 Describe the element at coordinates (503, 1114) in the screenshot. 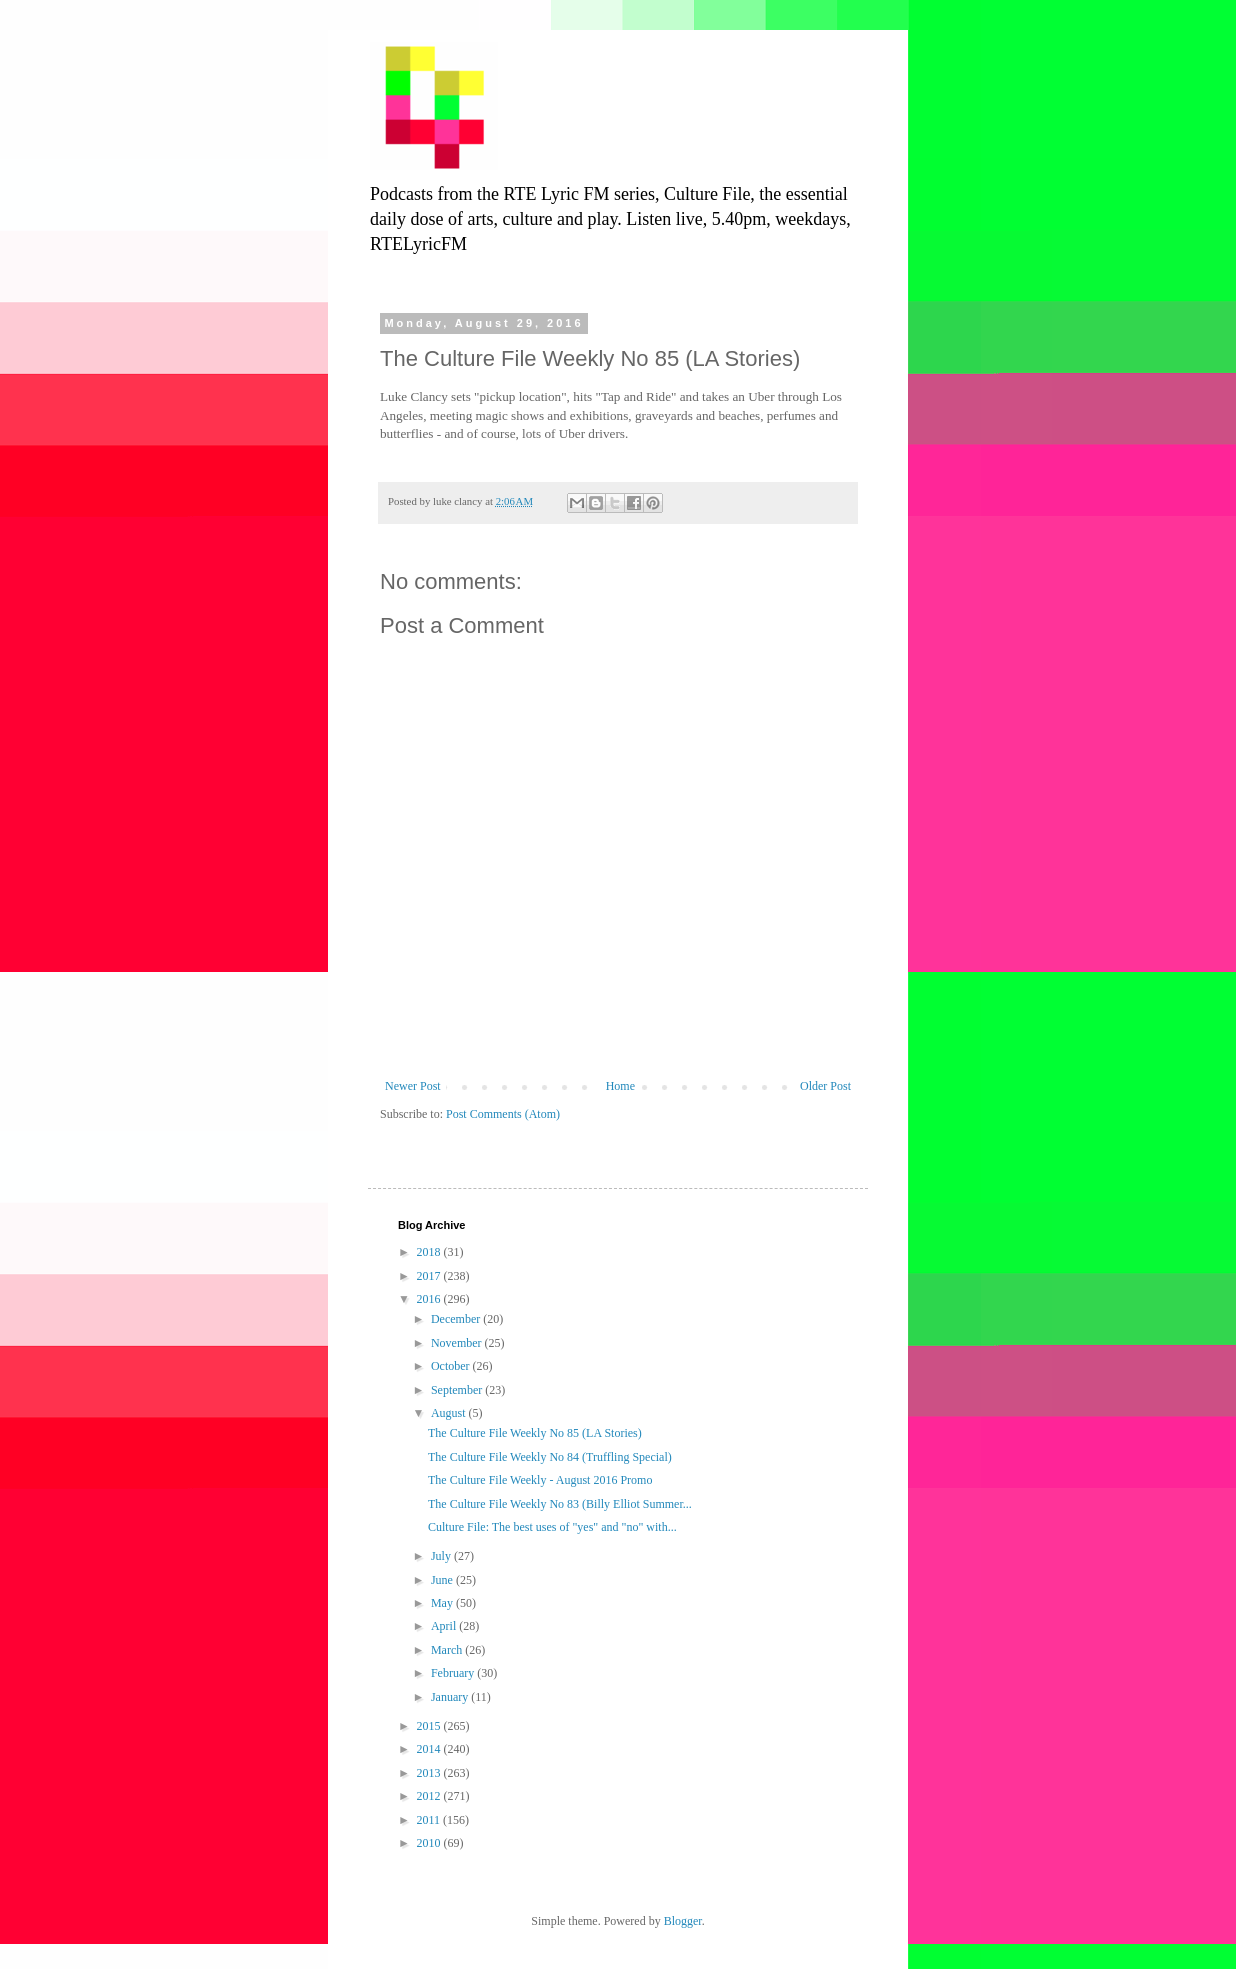

I see `Post Comments (Atom)` at that location.